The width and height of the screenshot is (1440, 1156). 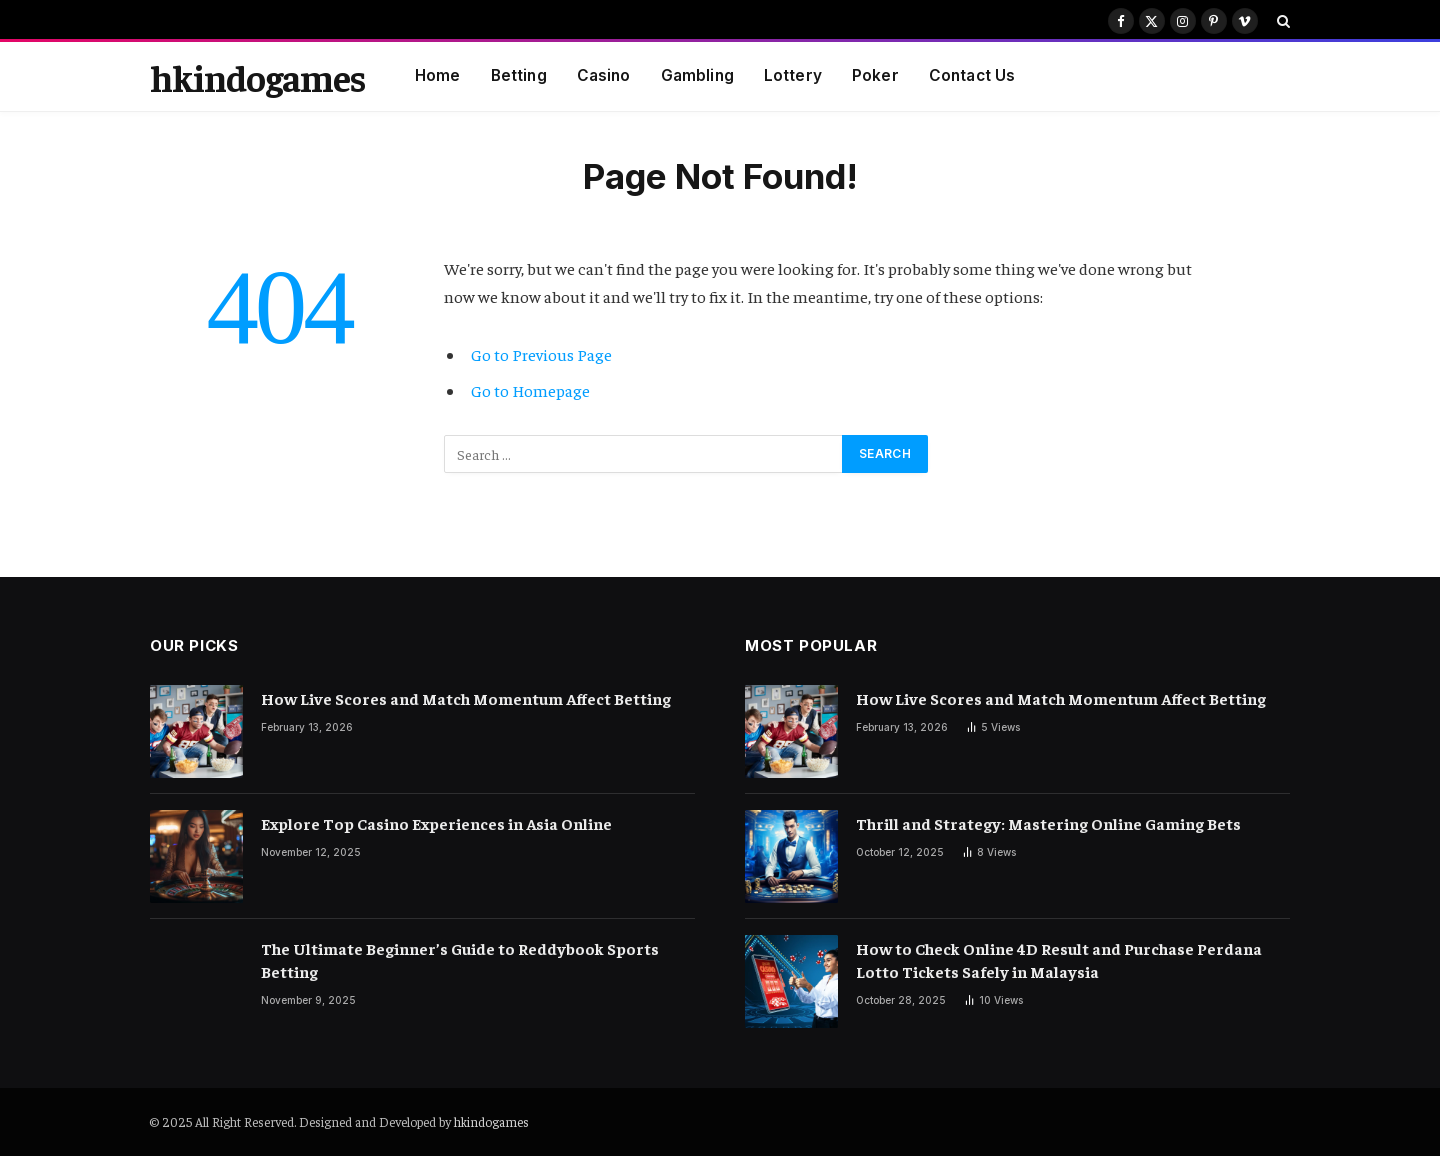 What do you see at coordinates (972, 75) in the screenshot?
I see `Contact Us` at bounding box center [972, 75].